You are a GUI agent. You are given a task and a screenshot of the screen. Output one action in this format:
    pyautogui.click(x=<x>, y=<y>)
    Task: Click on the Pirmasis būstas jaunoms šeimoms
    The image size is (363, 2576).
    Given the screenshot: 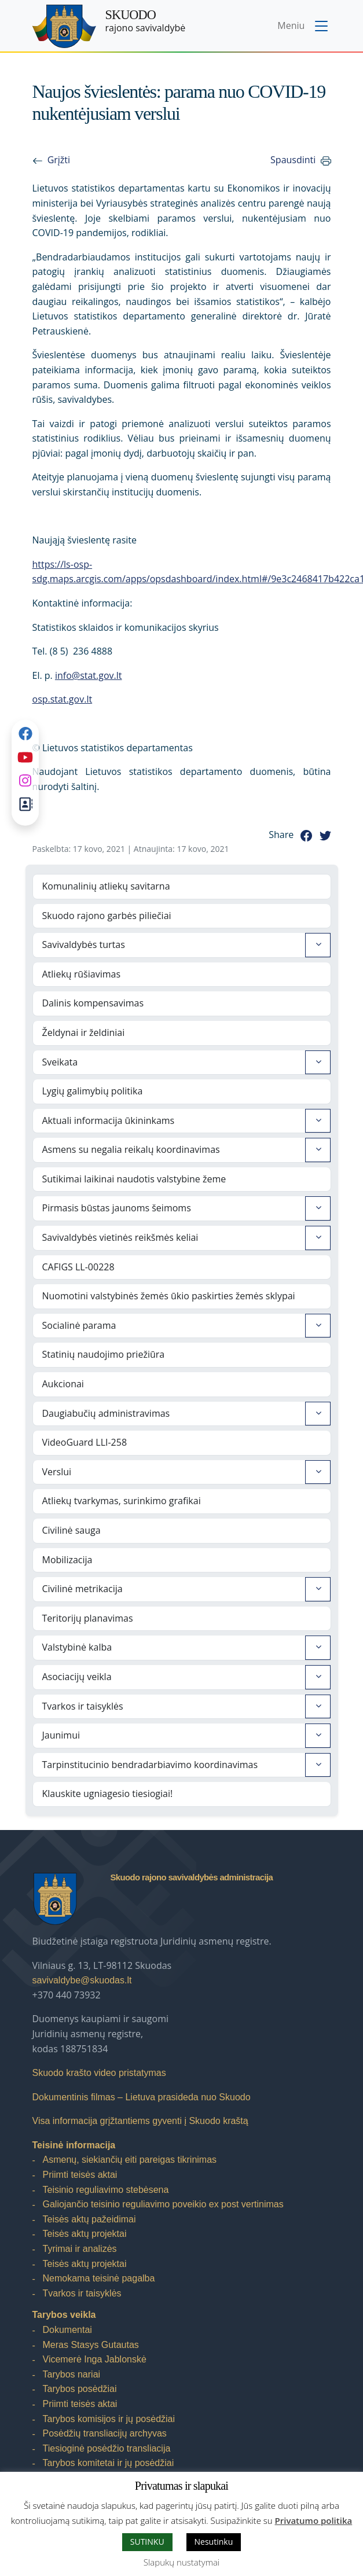 What is the action you would take?
    pyautogui.click(x=116, y=1207)
    